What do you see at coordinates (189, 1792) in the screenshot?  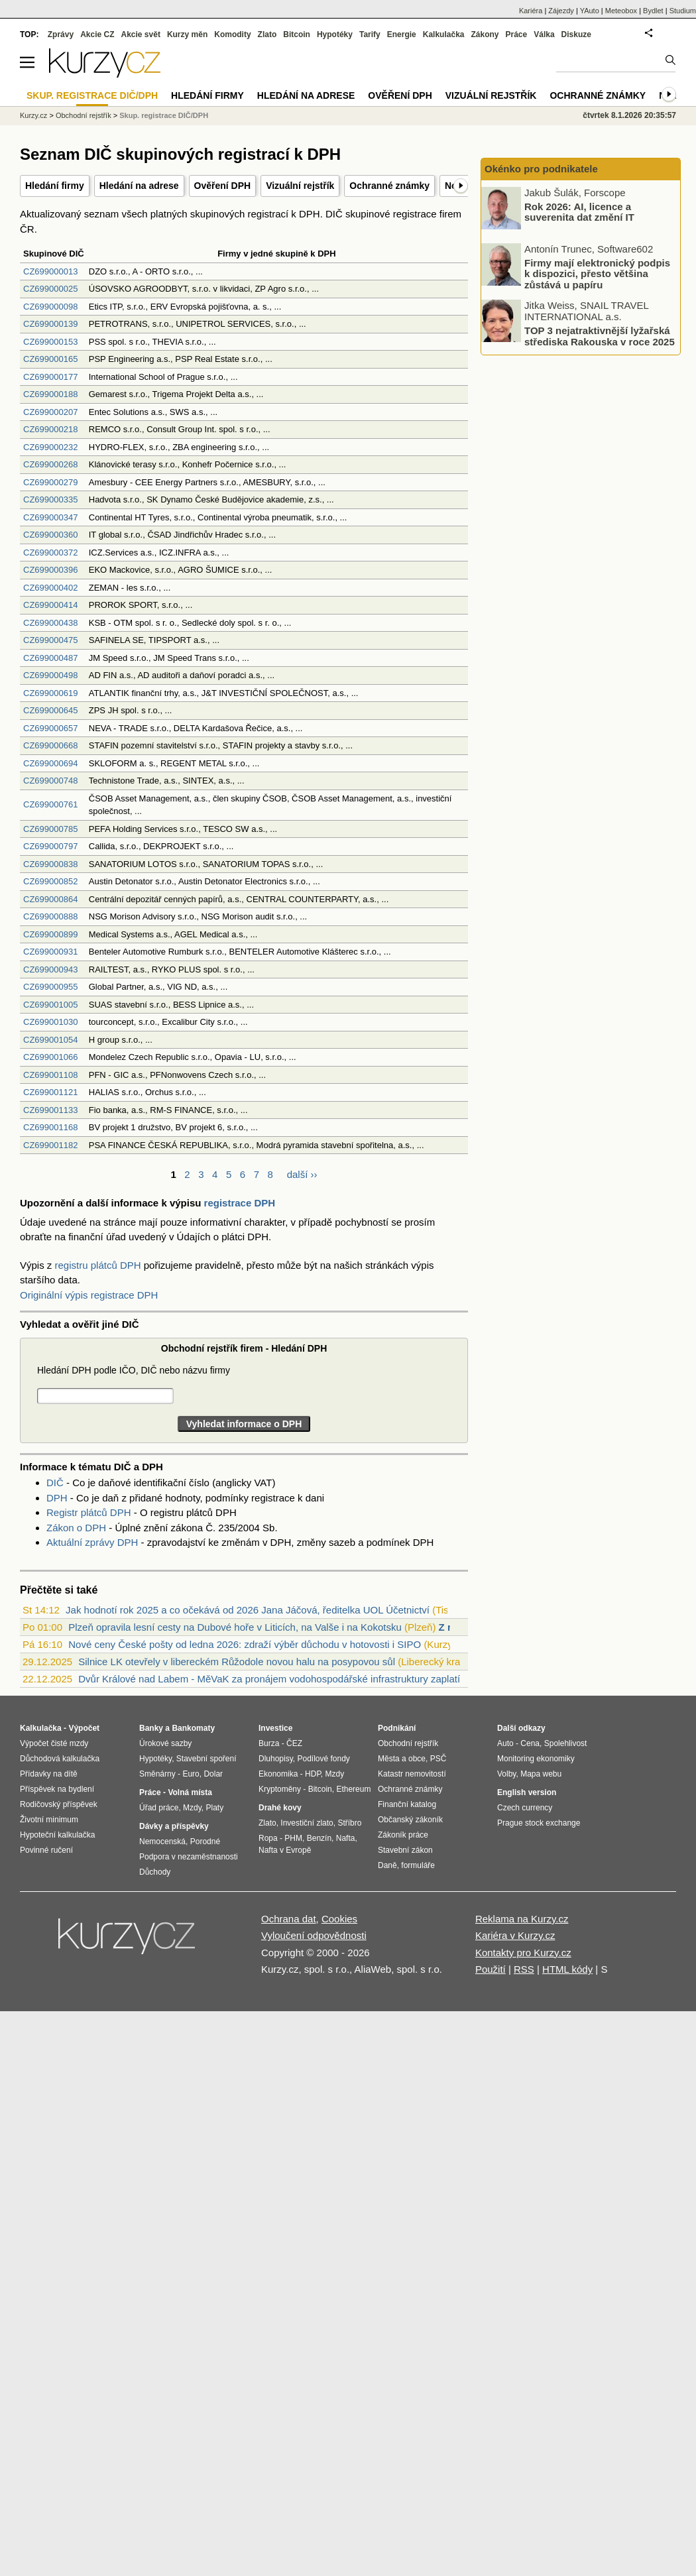 I see `Volná místa` at bounding box center [189, 1792].